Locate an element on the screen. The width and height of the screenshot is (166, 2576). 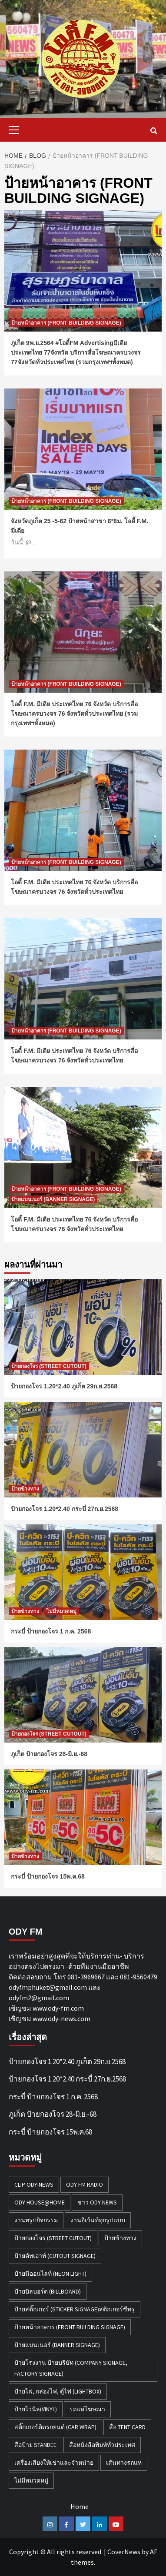
กระบี่ ป้ายกองโจร 1 ก.ค. 2568 is located at coordinates (51, 1631).